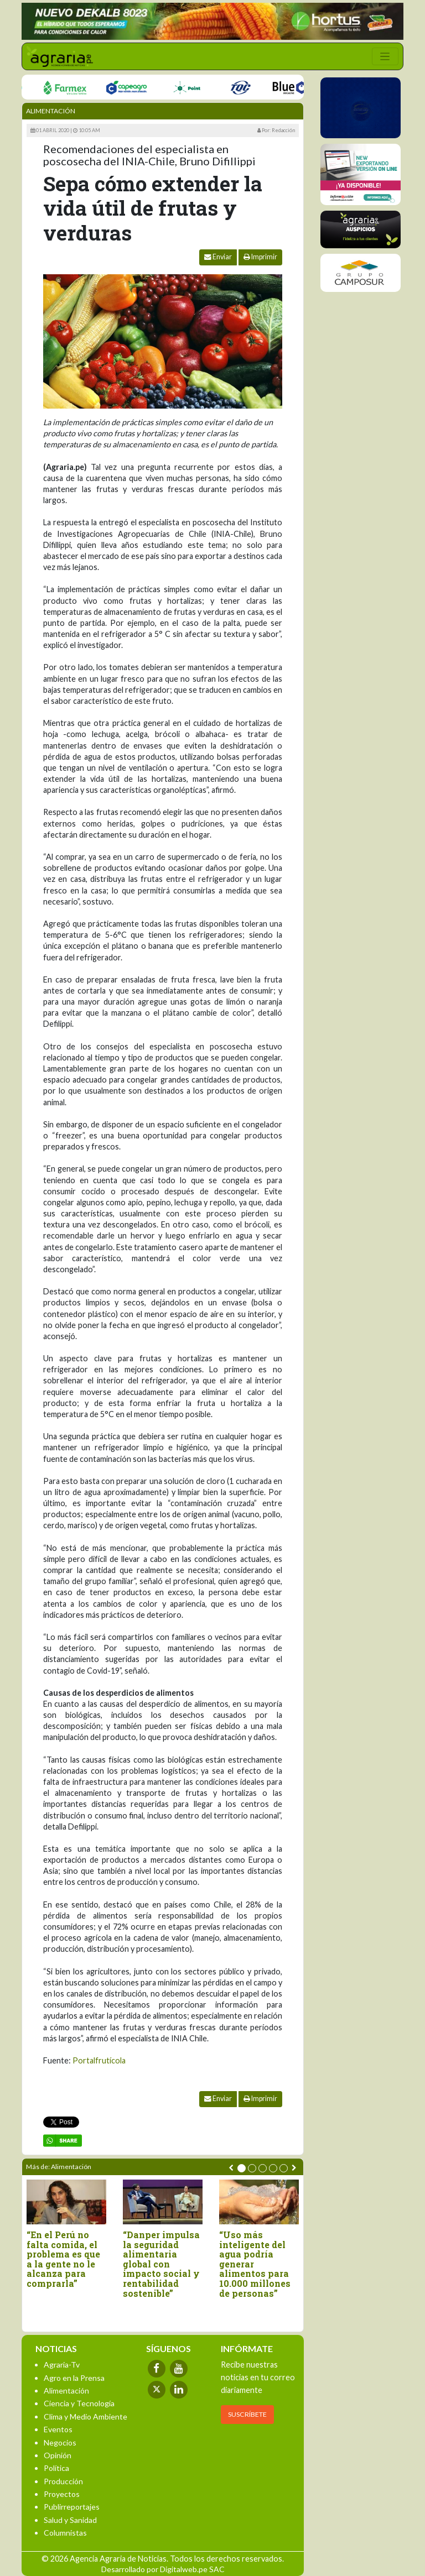 The image size is (425, 2576). I want to click on Enviar, so click(218, 257).